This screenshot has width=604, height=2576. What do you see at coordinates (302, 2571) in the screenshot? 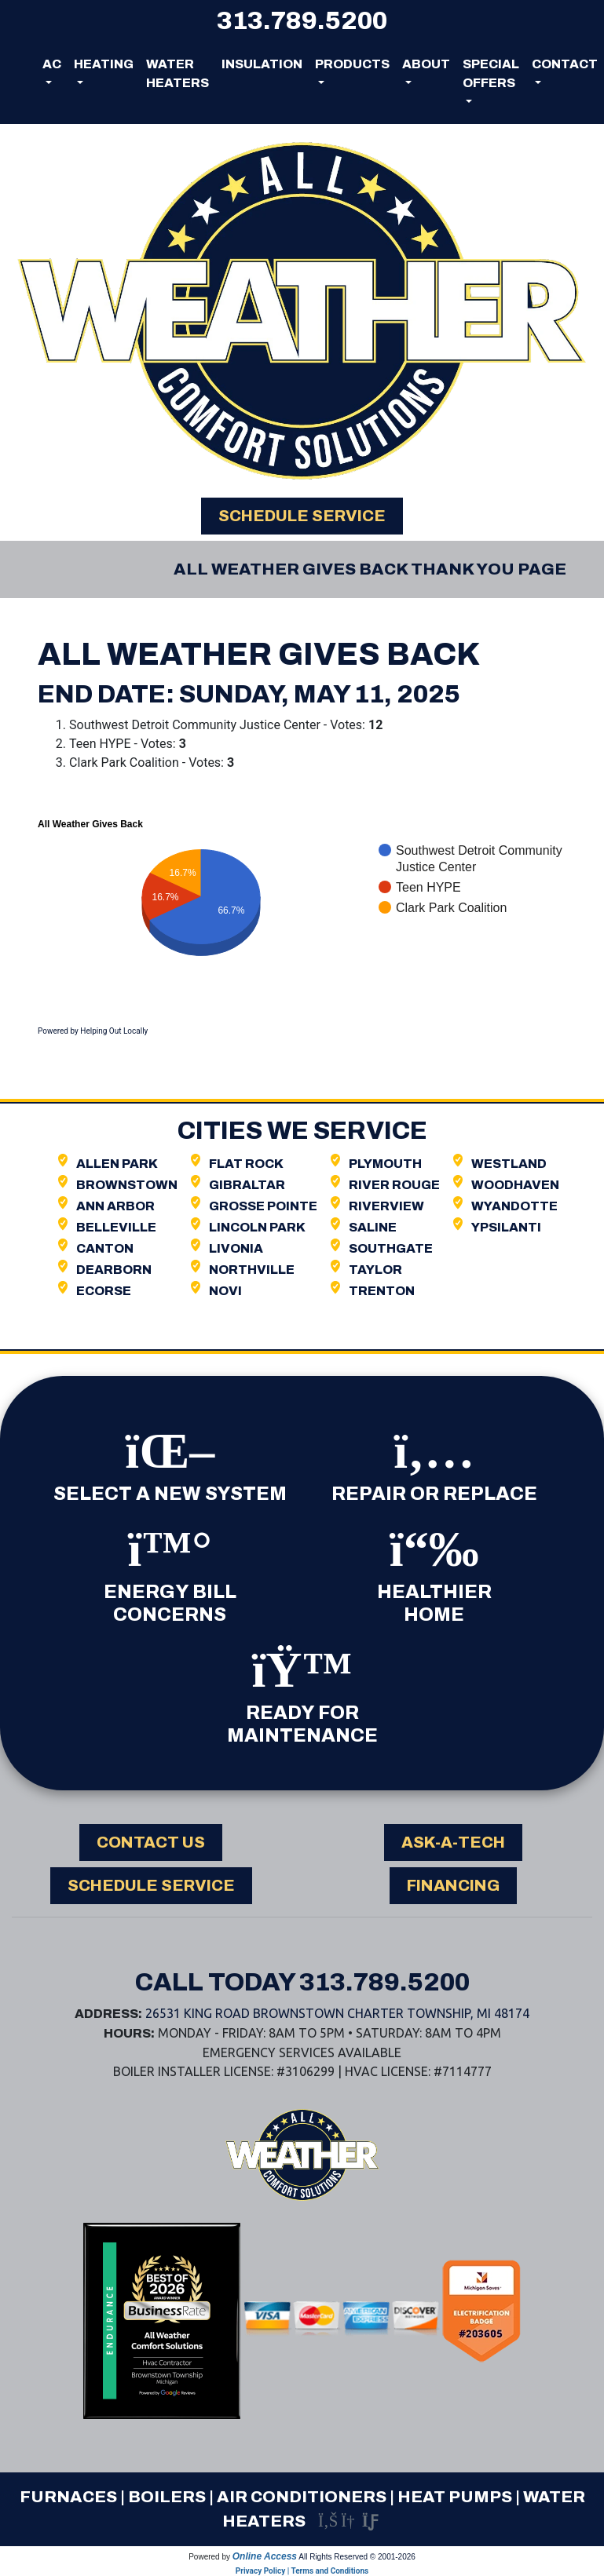
I see `Privacy Policy | Terms and Conditions` at bounding box center [302, 2571].